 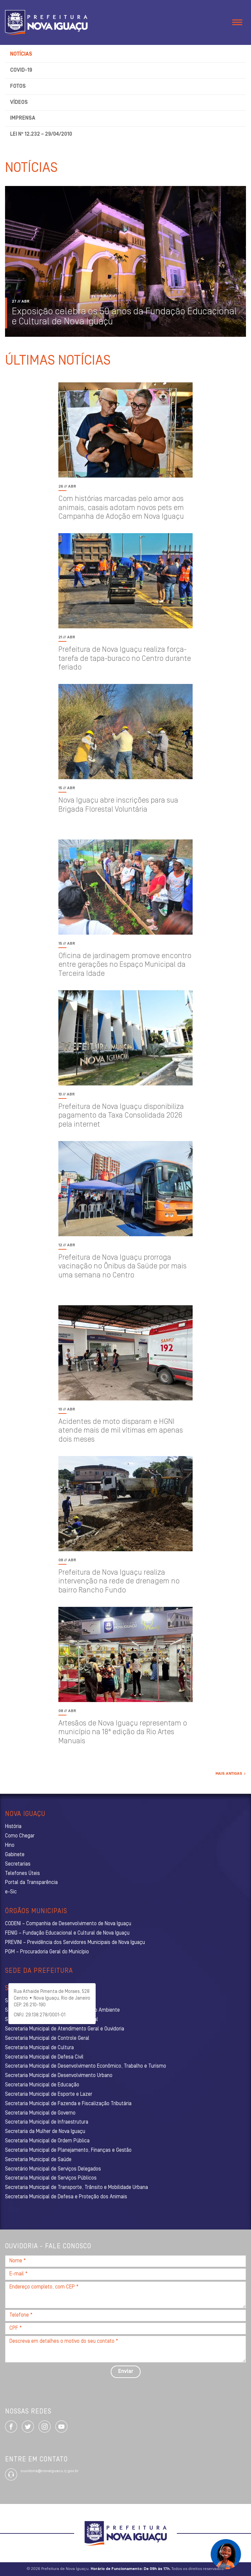 What do you see at coordinates (42, 2085) in the screenshot?
I see `Secretaria Municipal de Educação` at bounding box center [42, 2085].